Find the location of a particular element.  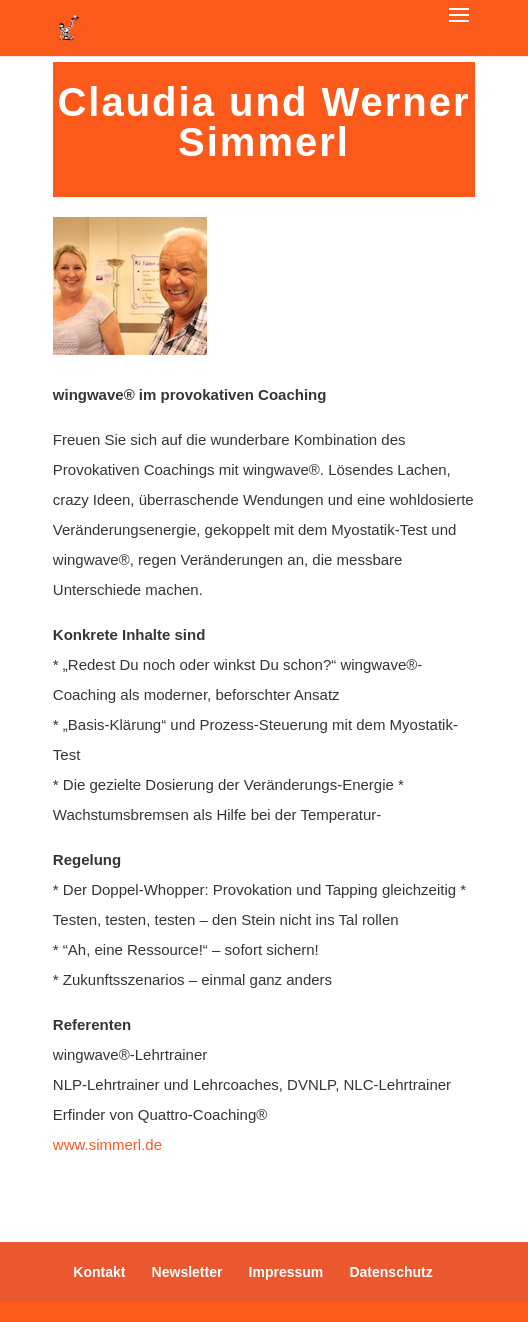

Datenschutz is located at coordinates (390, 1272).